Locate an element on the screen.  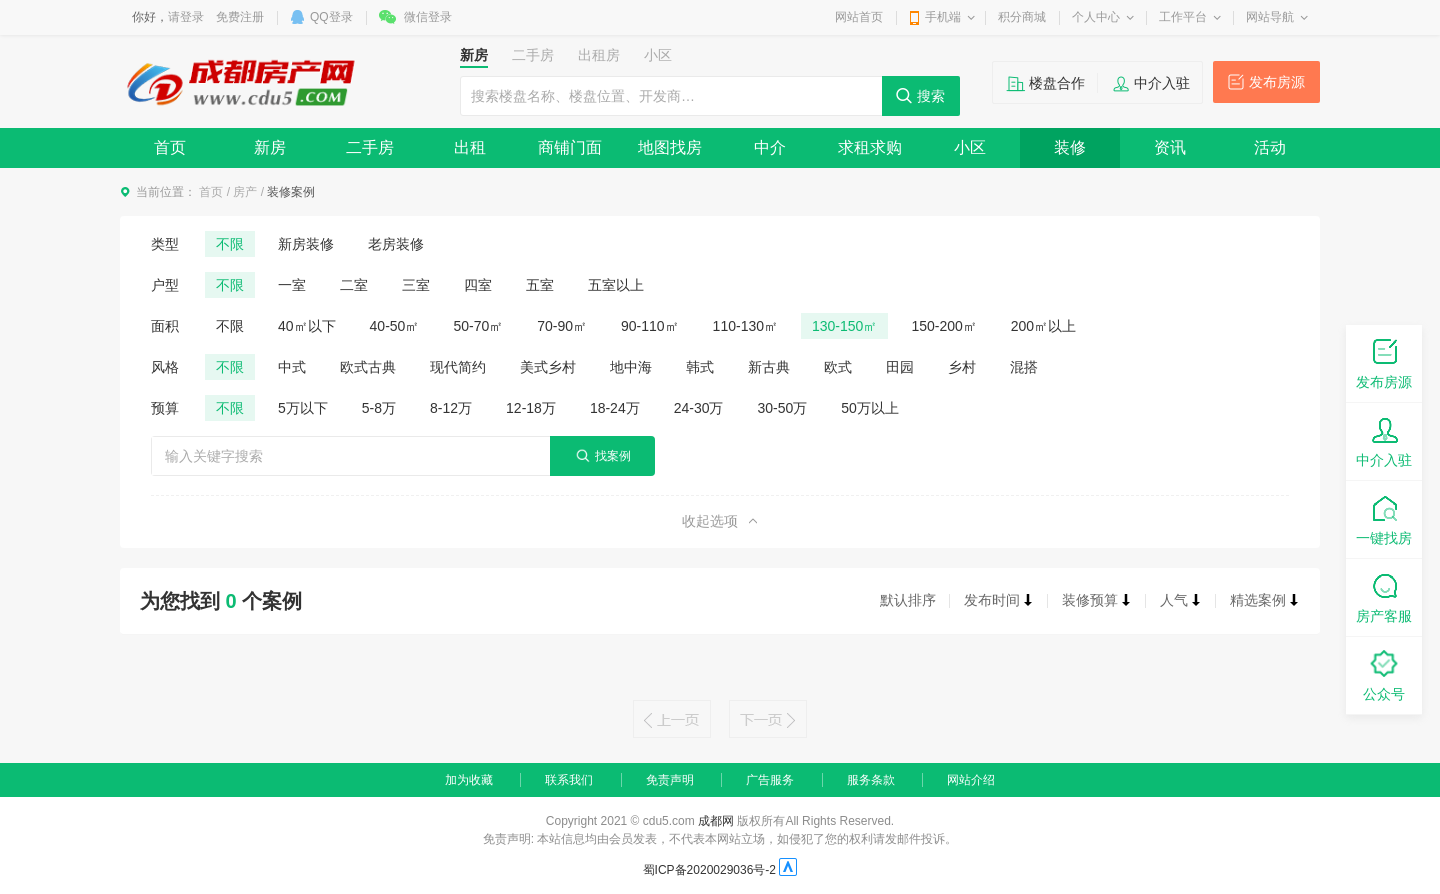
中介 is located at coordinates (770, 147).